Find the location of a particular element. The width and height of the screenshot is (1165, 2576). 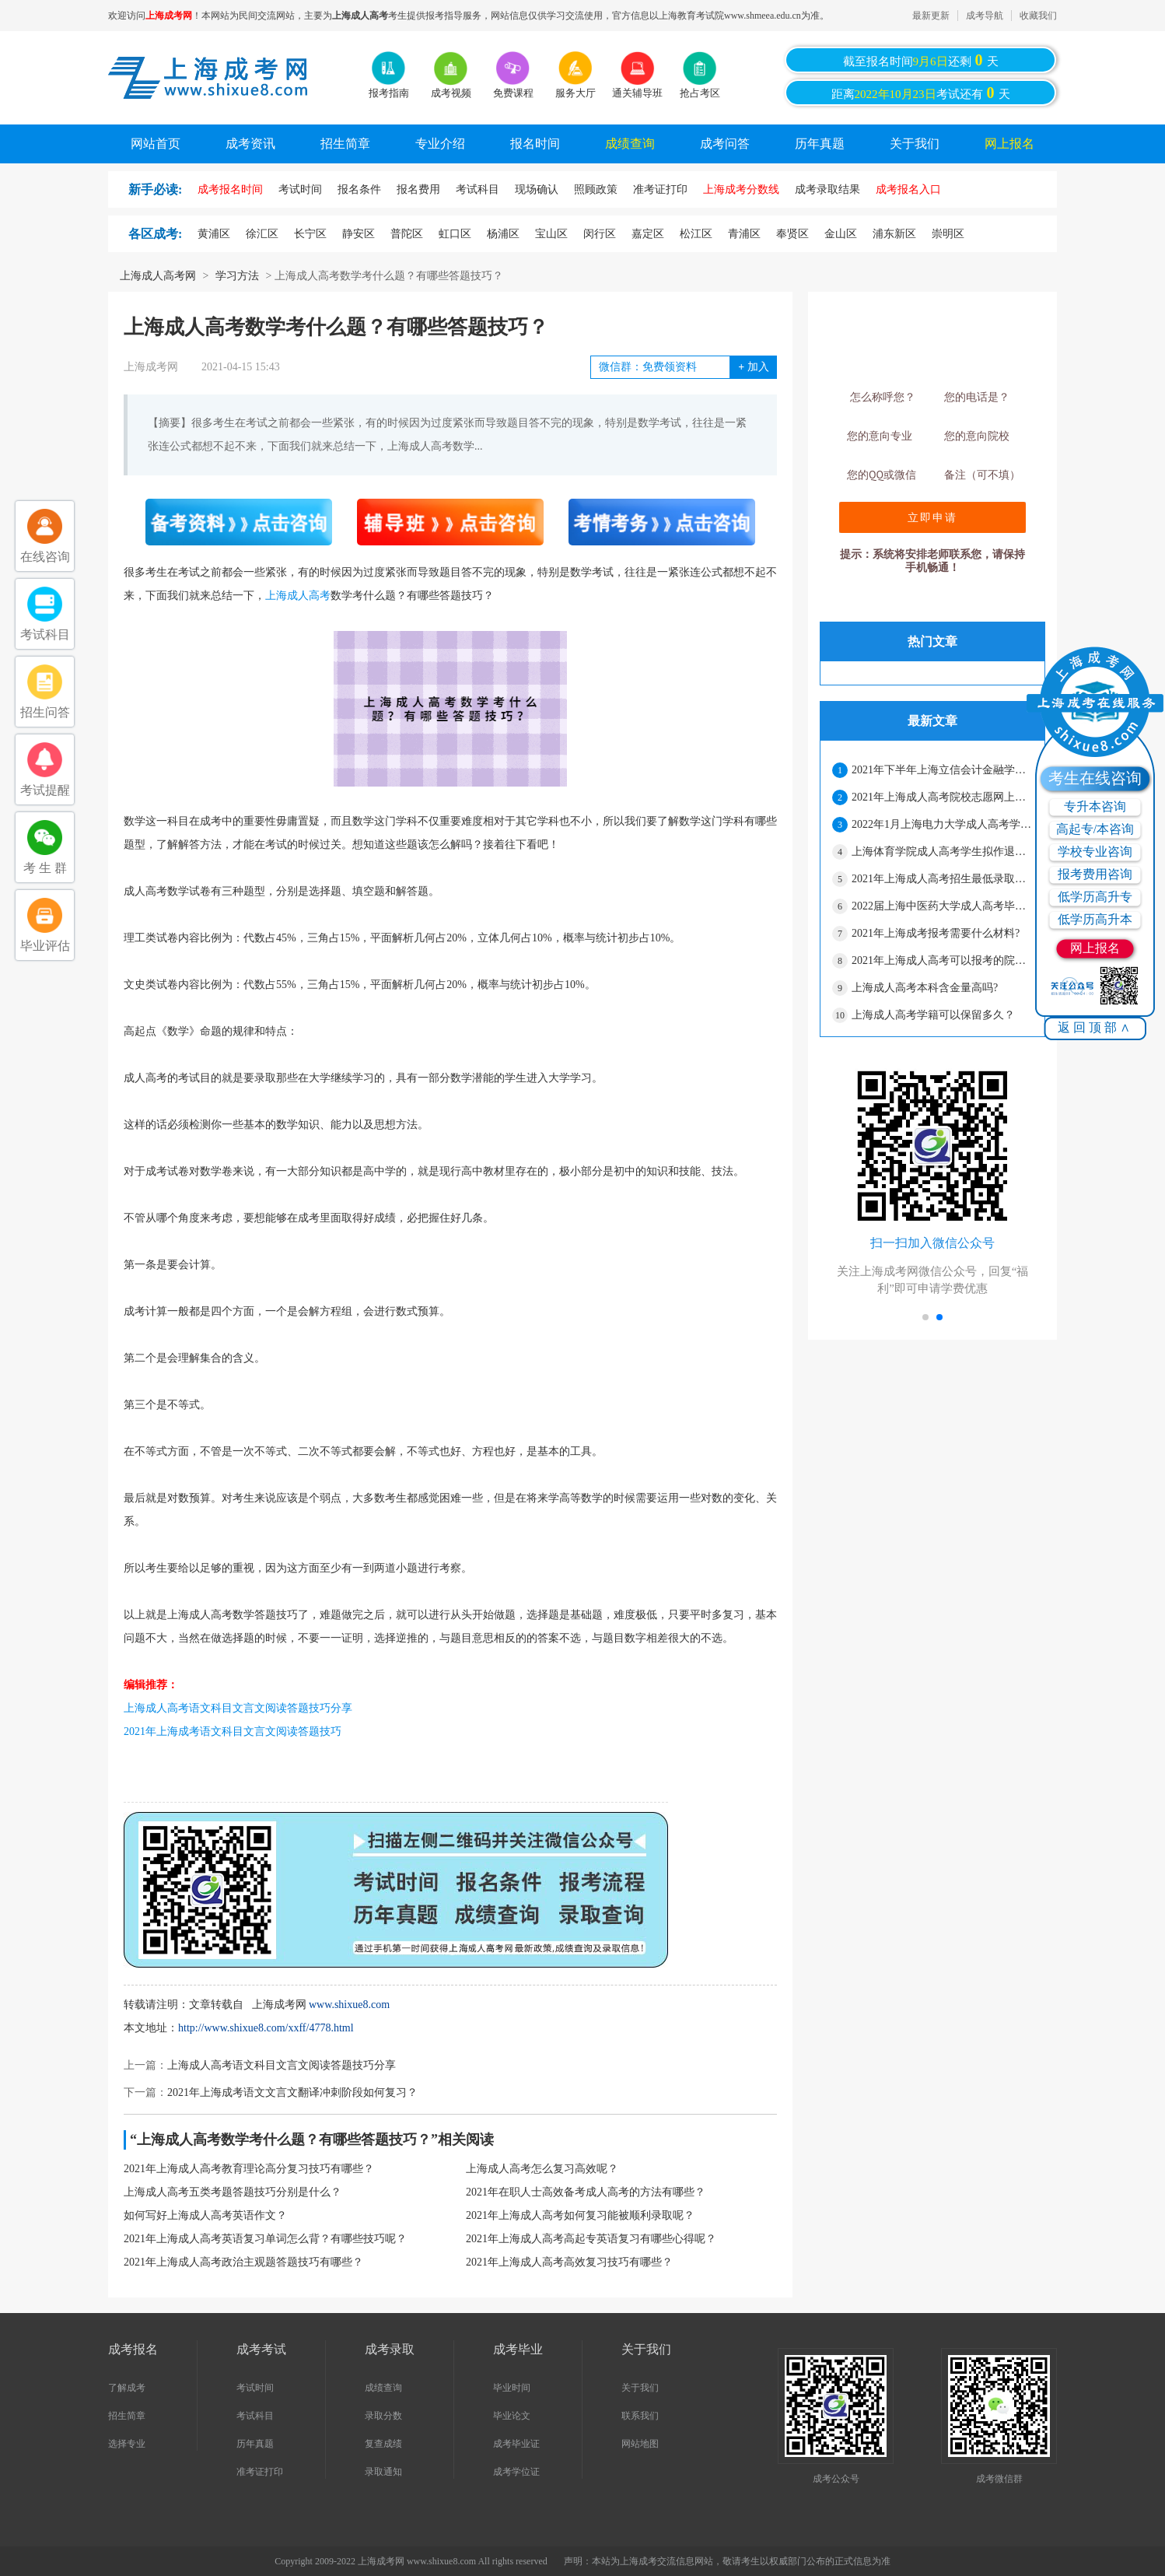

上海成人高考怎么复习高效呢？ is located at coordinates (542, 2169).